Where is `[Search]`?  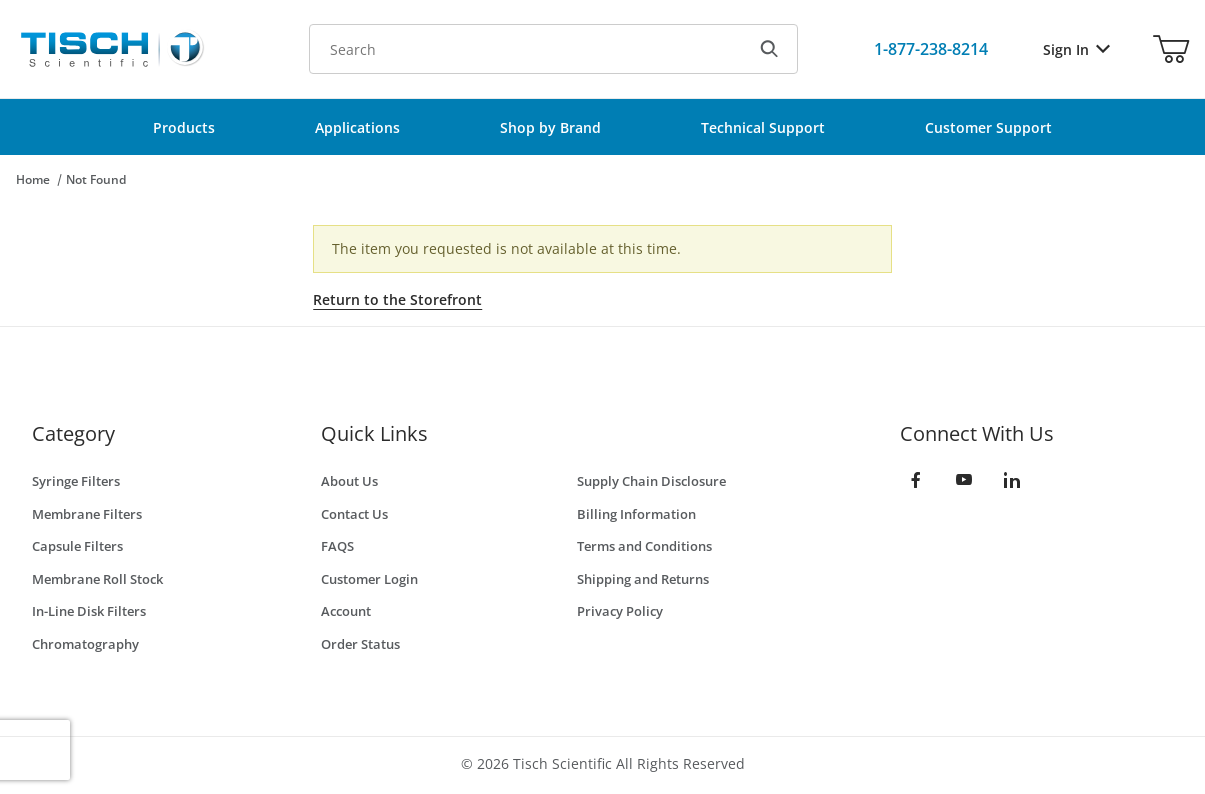
[Search] is located at coordinates (769, 49).